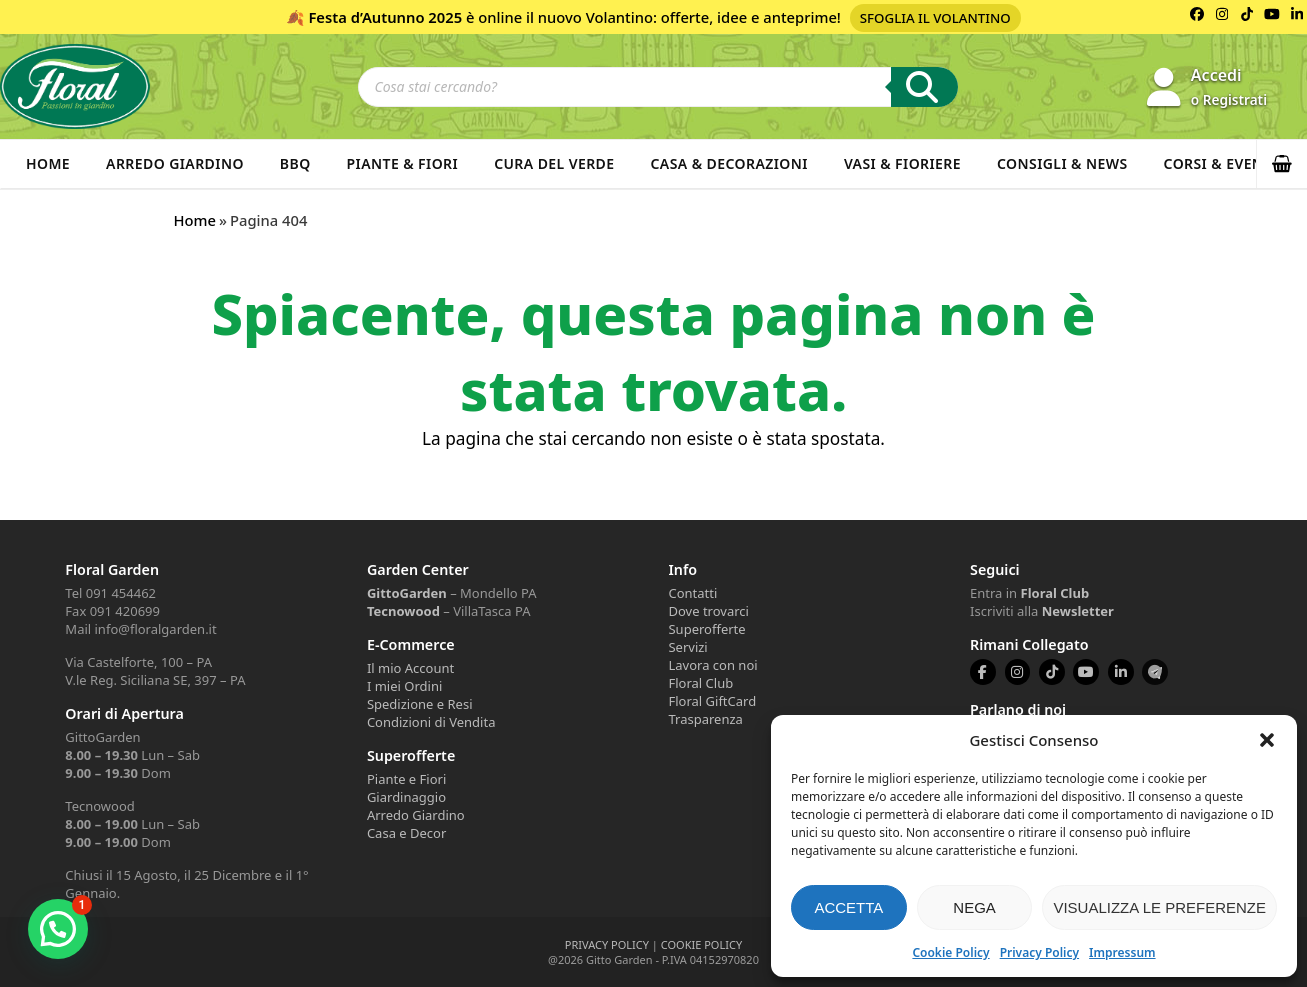 The height and width of the screenshot is (987, 1307). I want to click on Home, so click(48, 163).